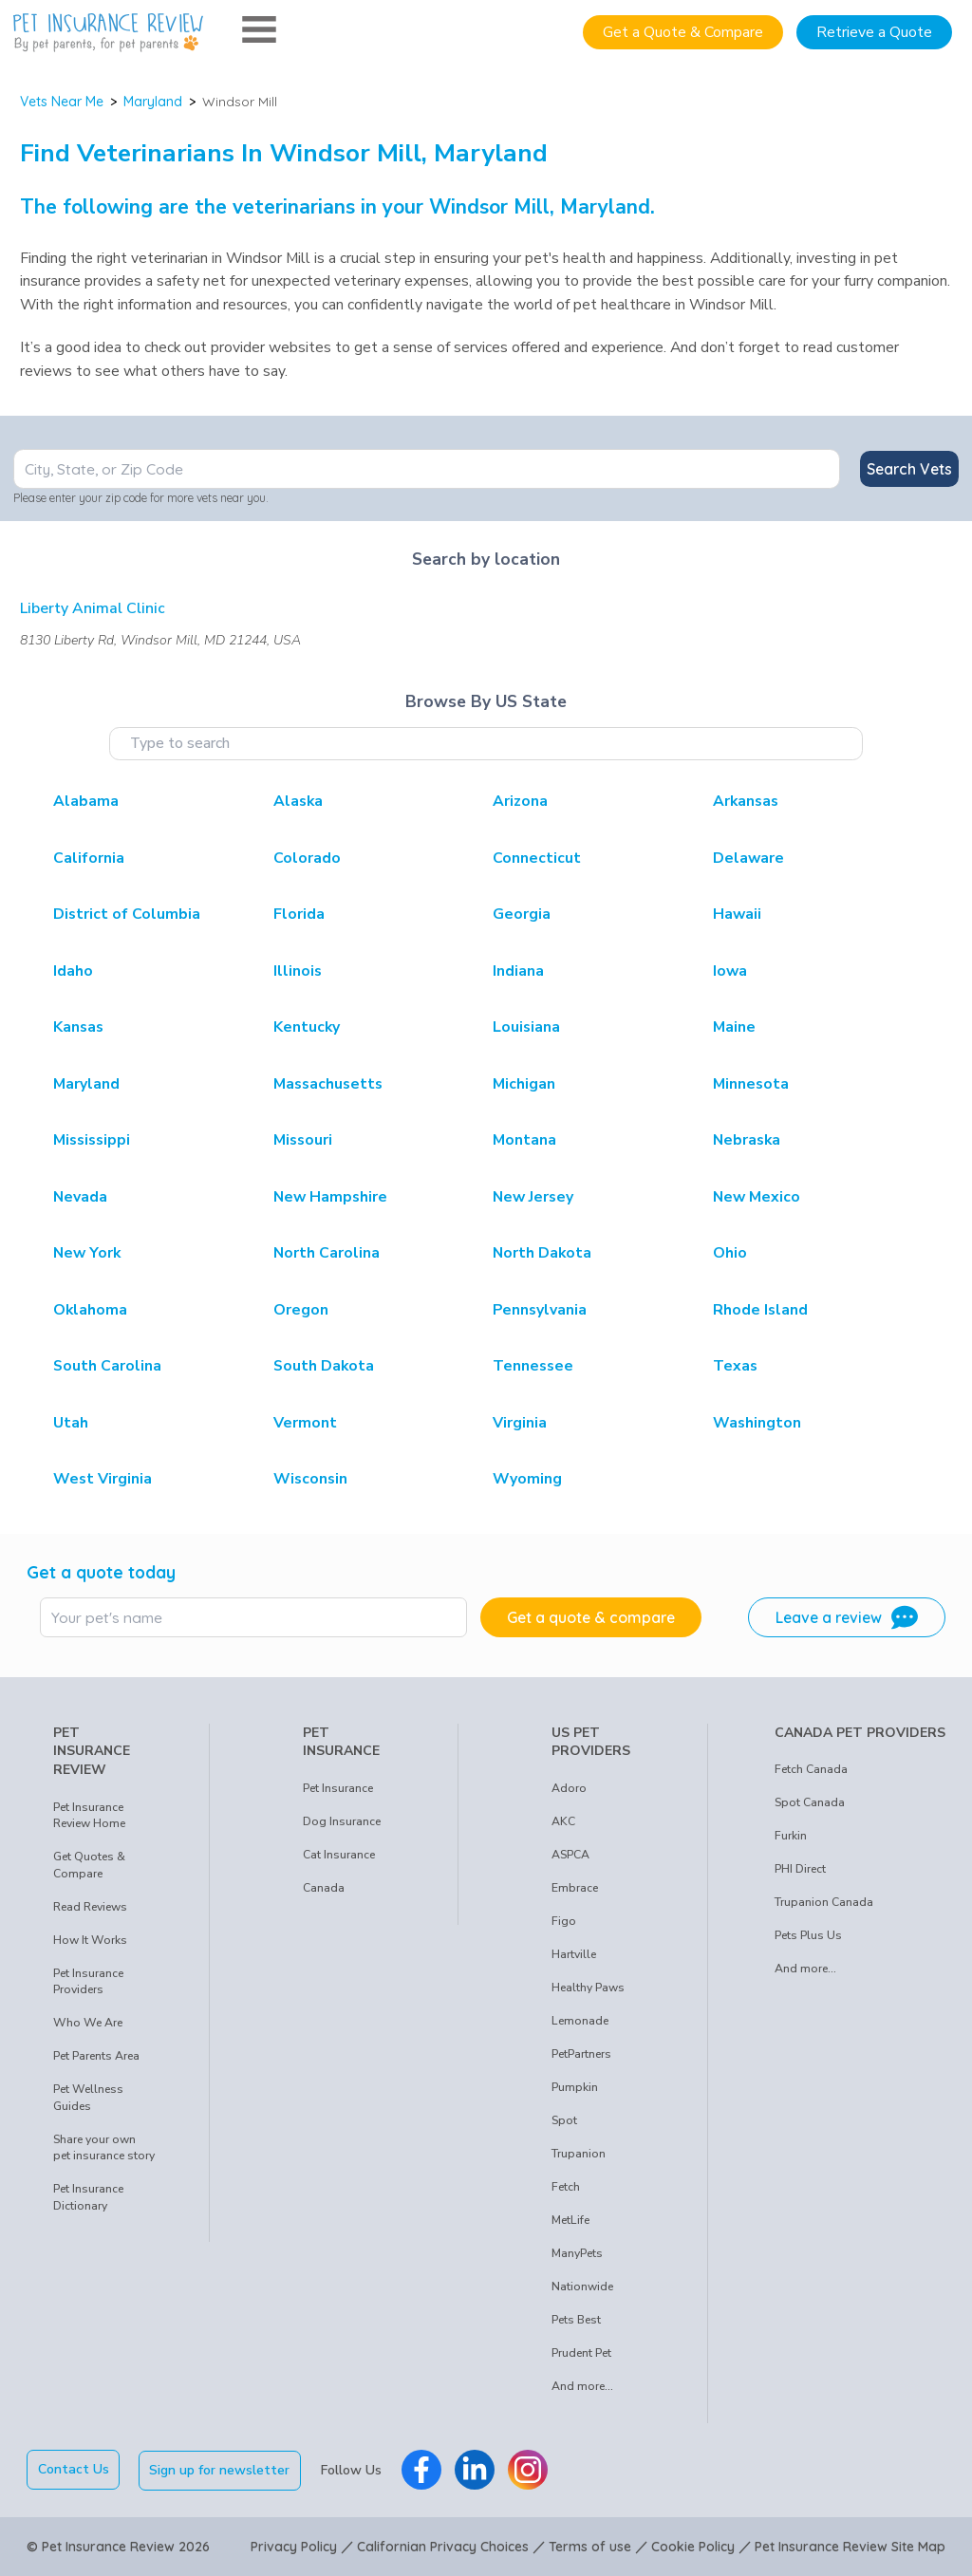  I want to click on Pet Insurance Review Home, so click(89, 1816).